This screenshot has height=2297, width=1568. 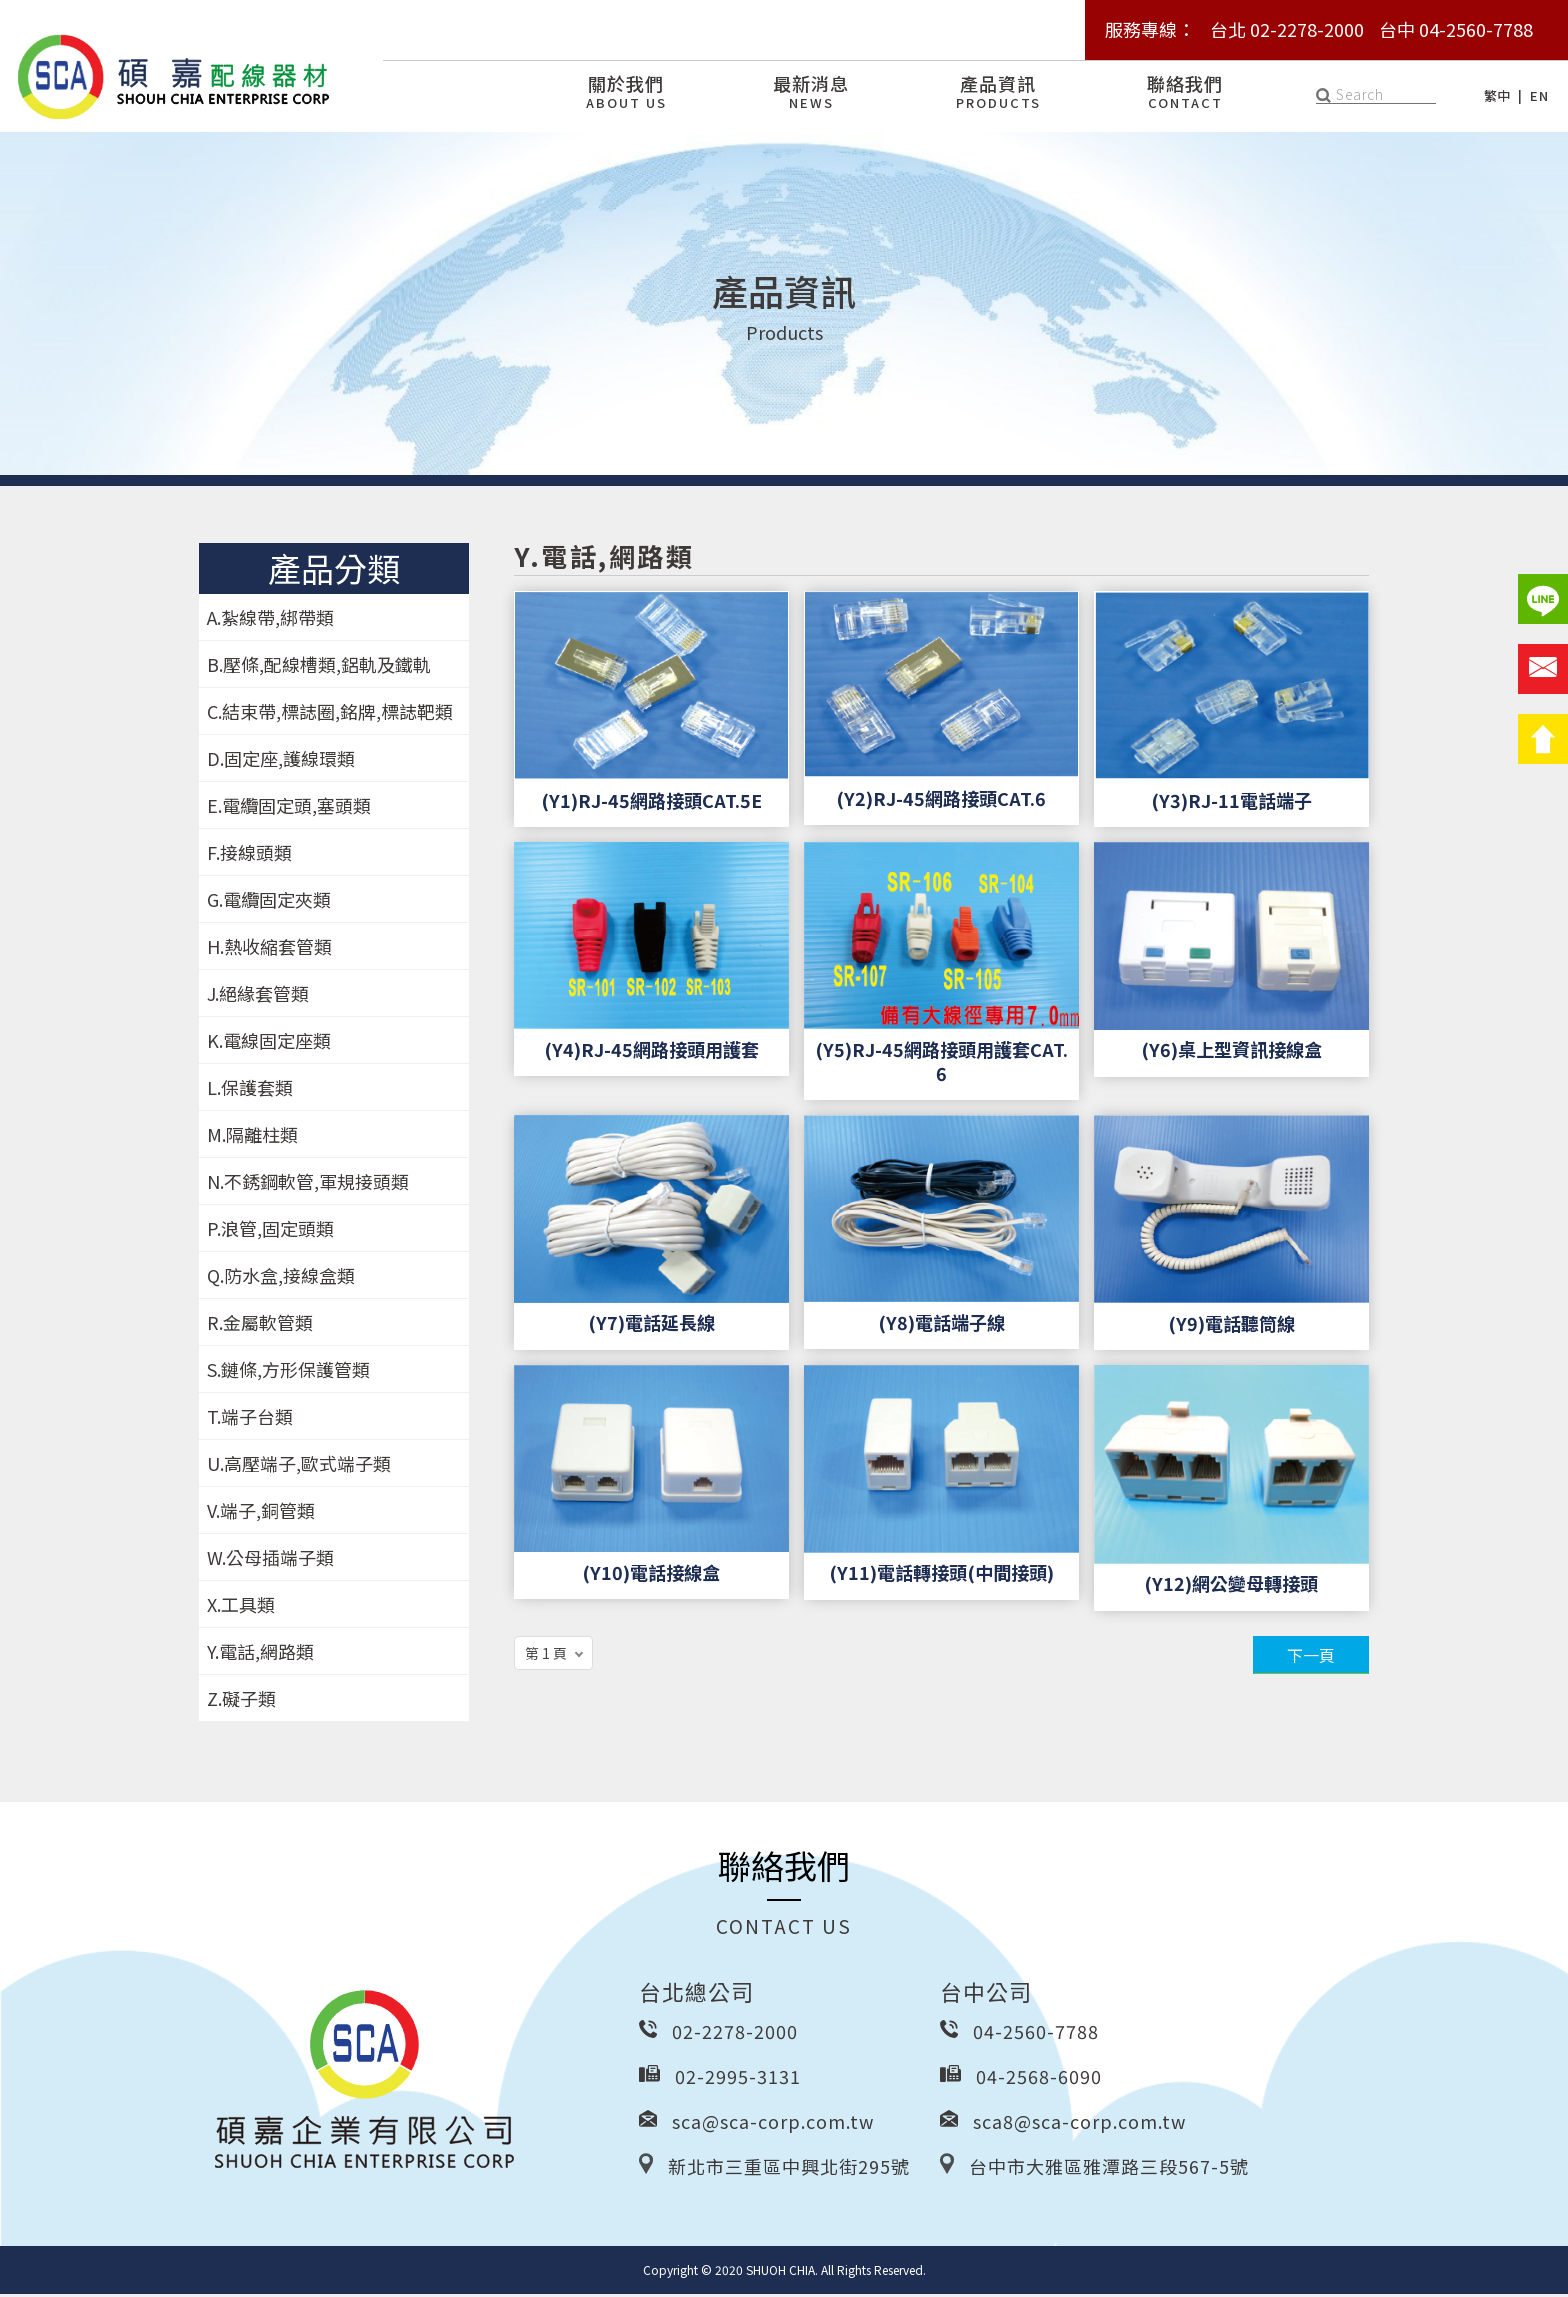 I want to click on K.電線固定座類, so click(x=269, y=1043).